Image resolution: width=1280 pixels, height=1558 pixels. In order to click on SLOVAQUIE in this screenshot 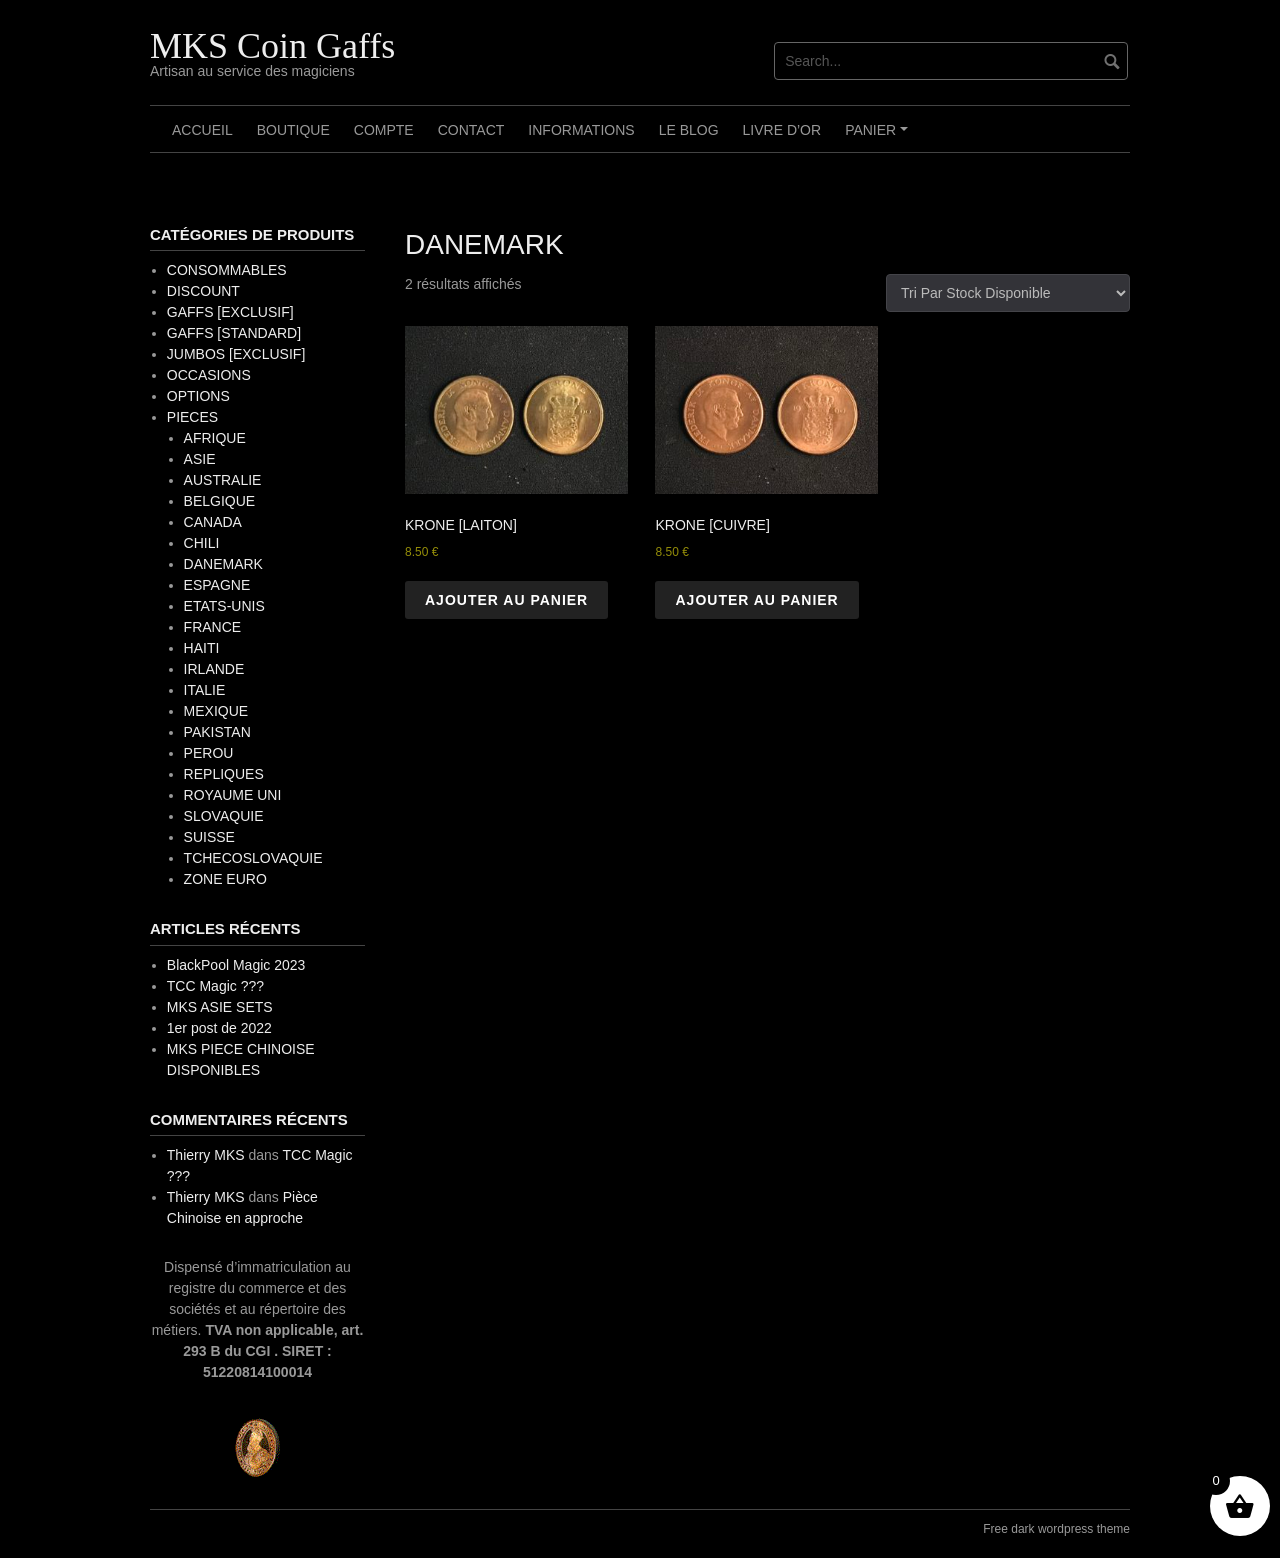, I will do `click(224, 816)`.